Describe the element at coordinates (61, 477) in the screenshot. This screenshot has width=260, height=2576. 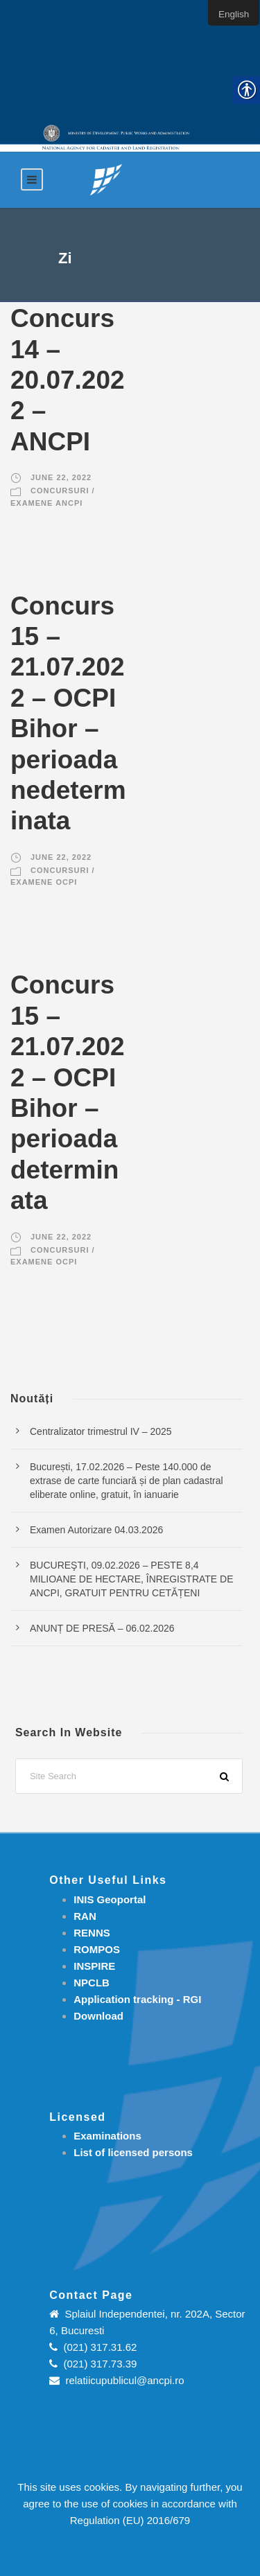
I see `June 22, 2022 [link]` at that location.